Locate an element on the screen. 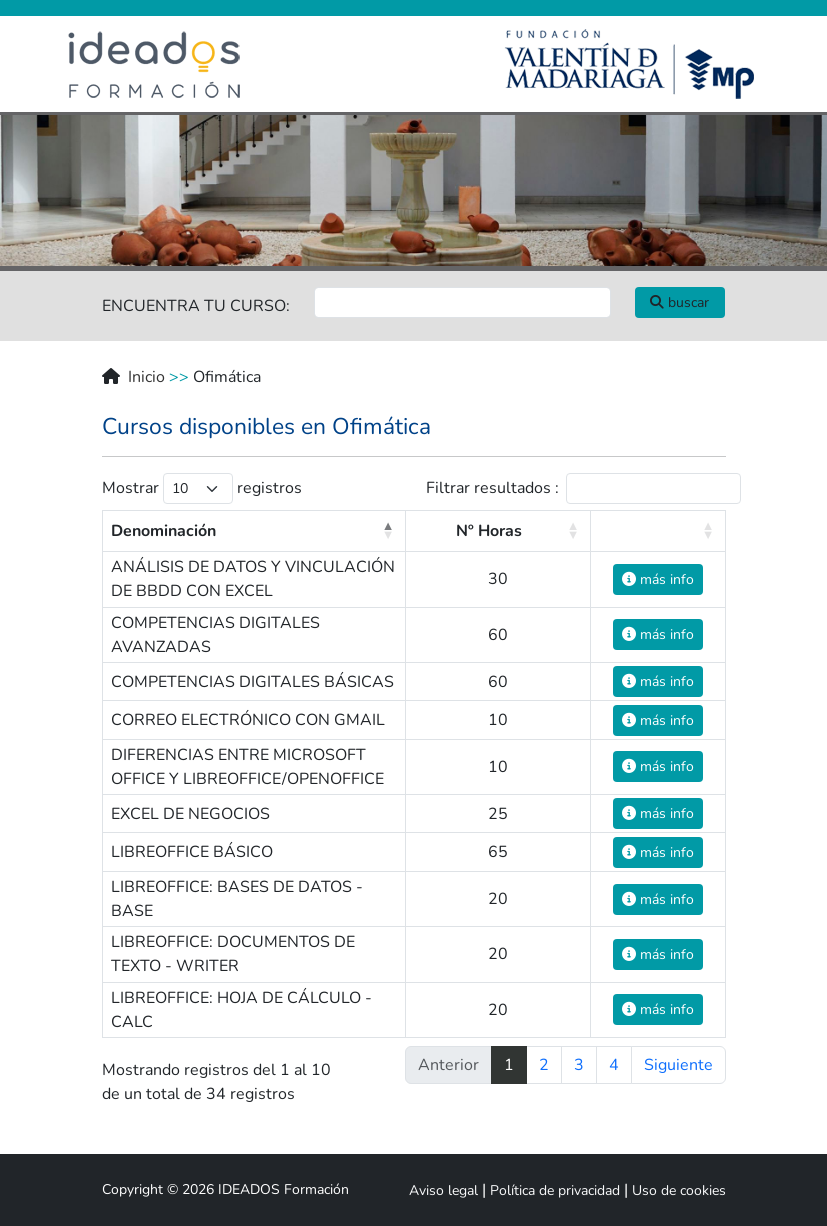  Siguiente is located at coordinates (678, 1065).